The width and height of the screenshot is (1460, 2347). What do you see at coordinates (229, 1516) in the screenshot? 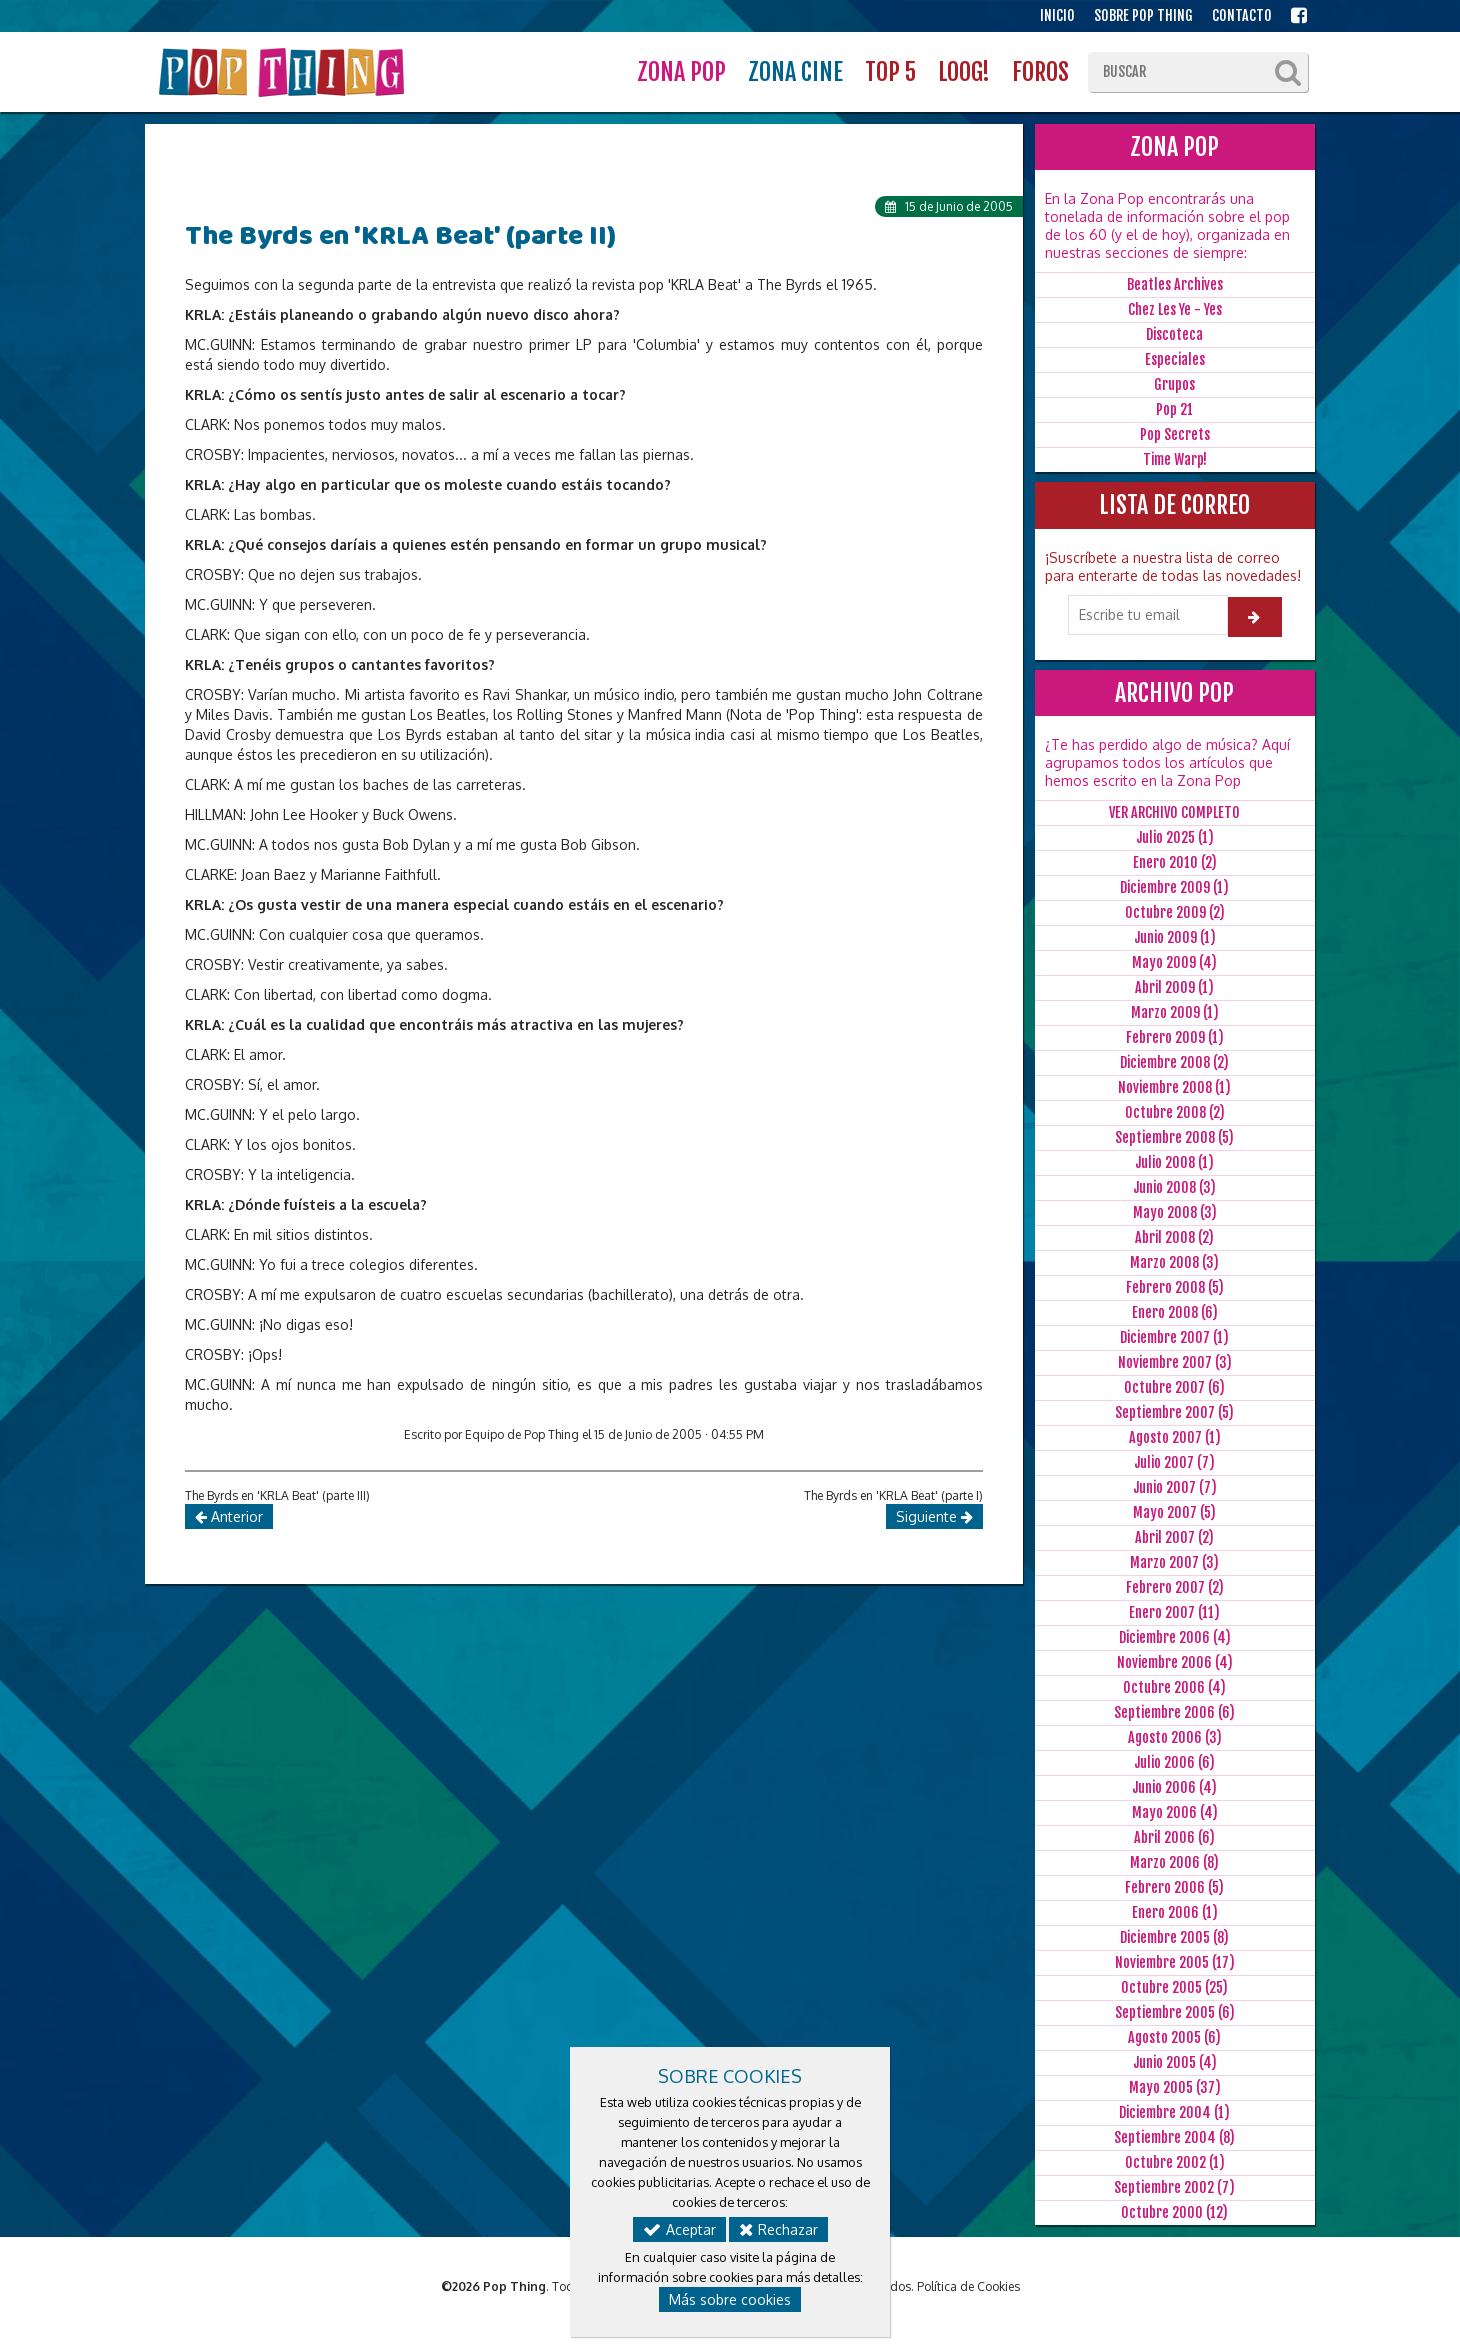
I see `Anterior` at bounding box center [229, 1516].